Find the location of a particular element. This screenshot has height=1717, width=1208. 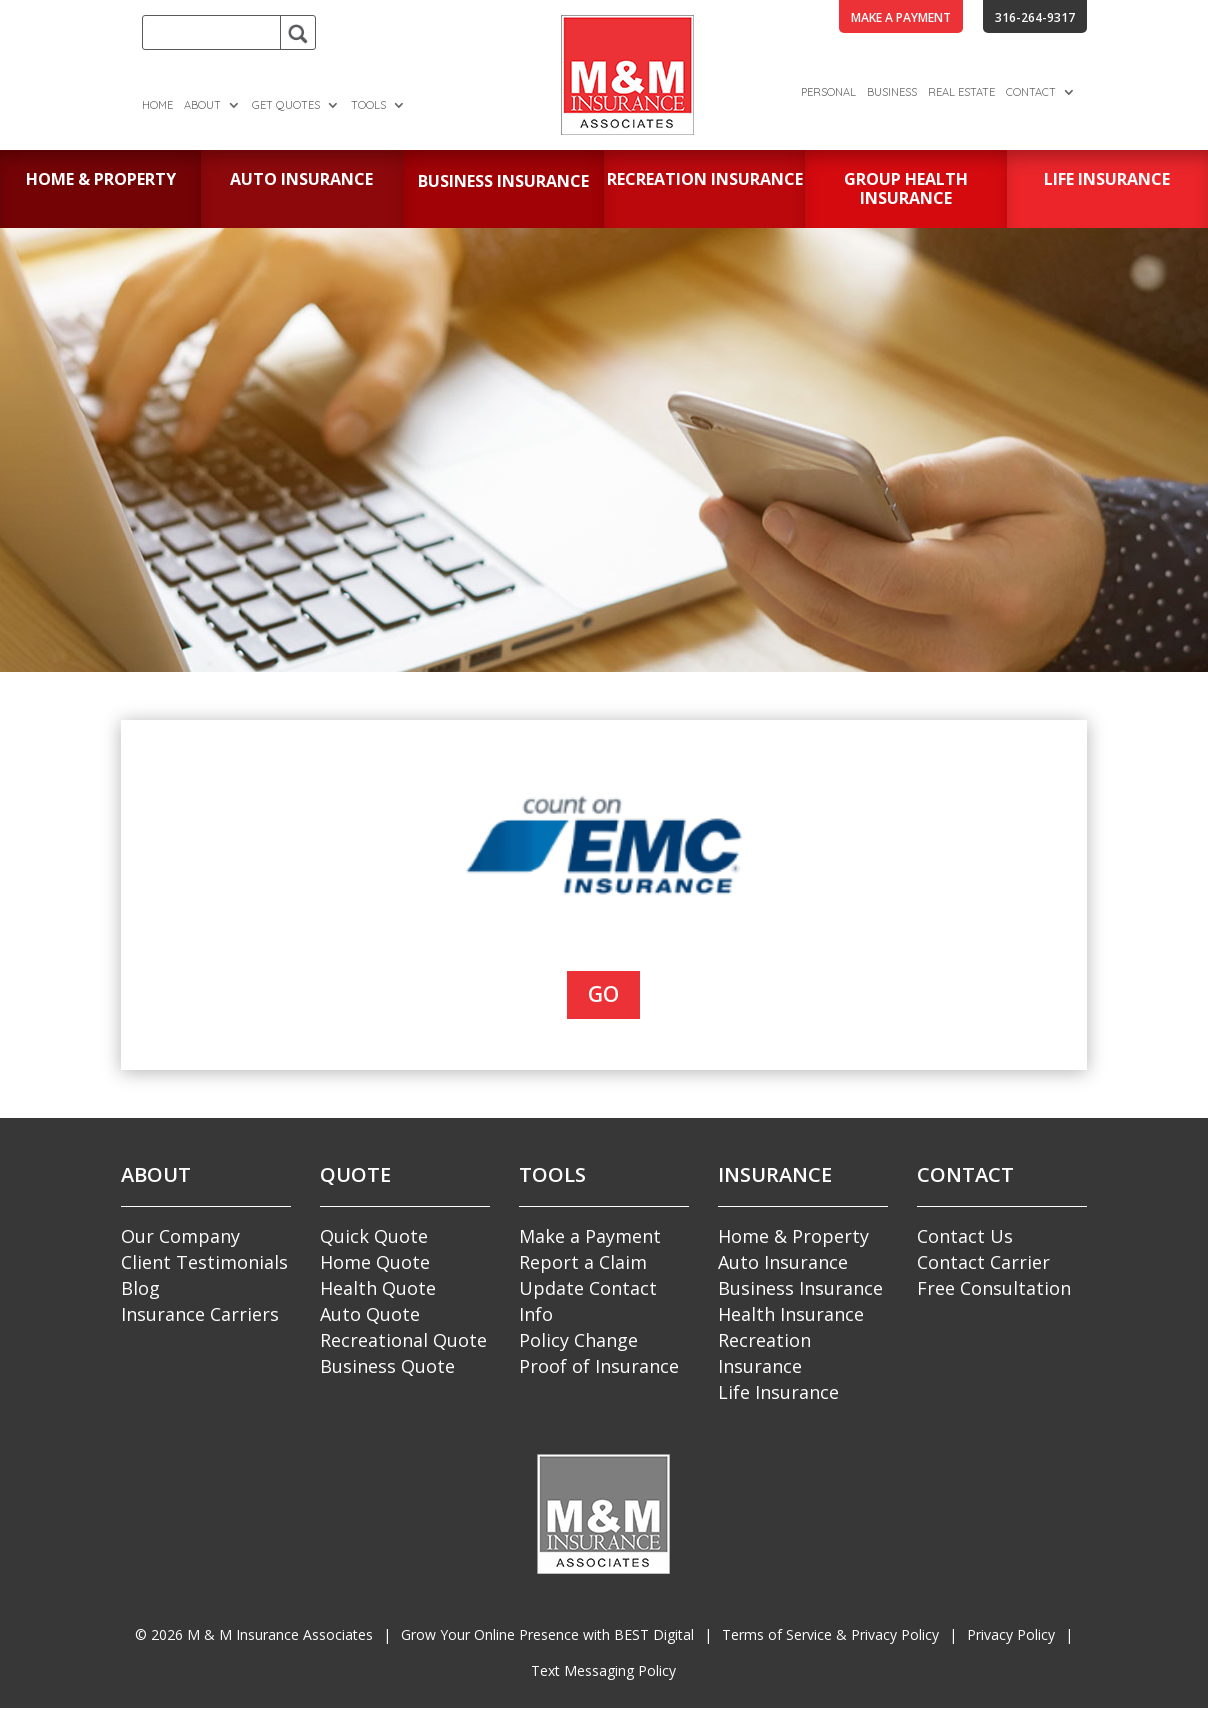

Recreational Quote is located at coordinates (403, 1340).